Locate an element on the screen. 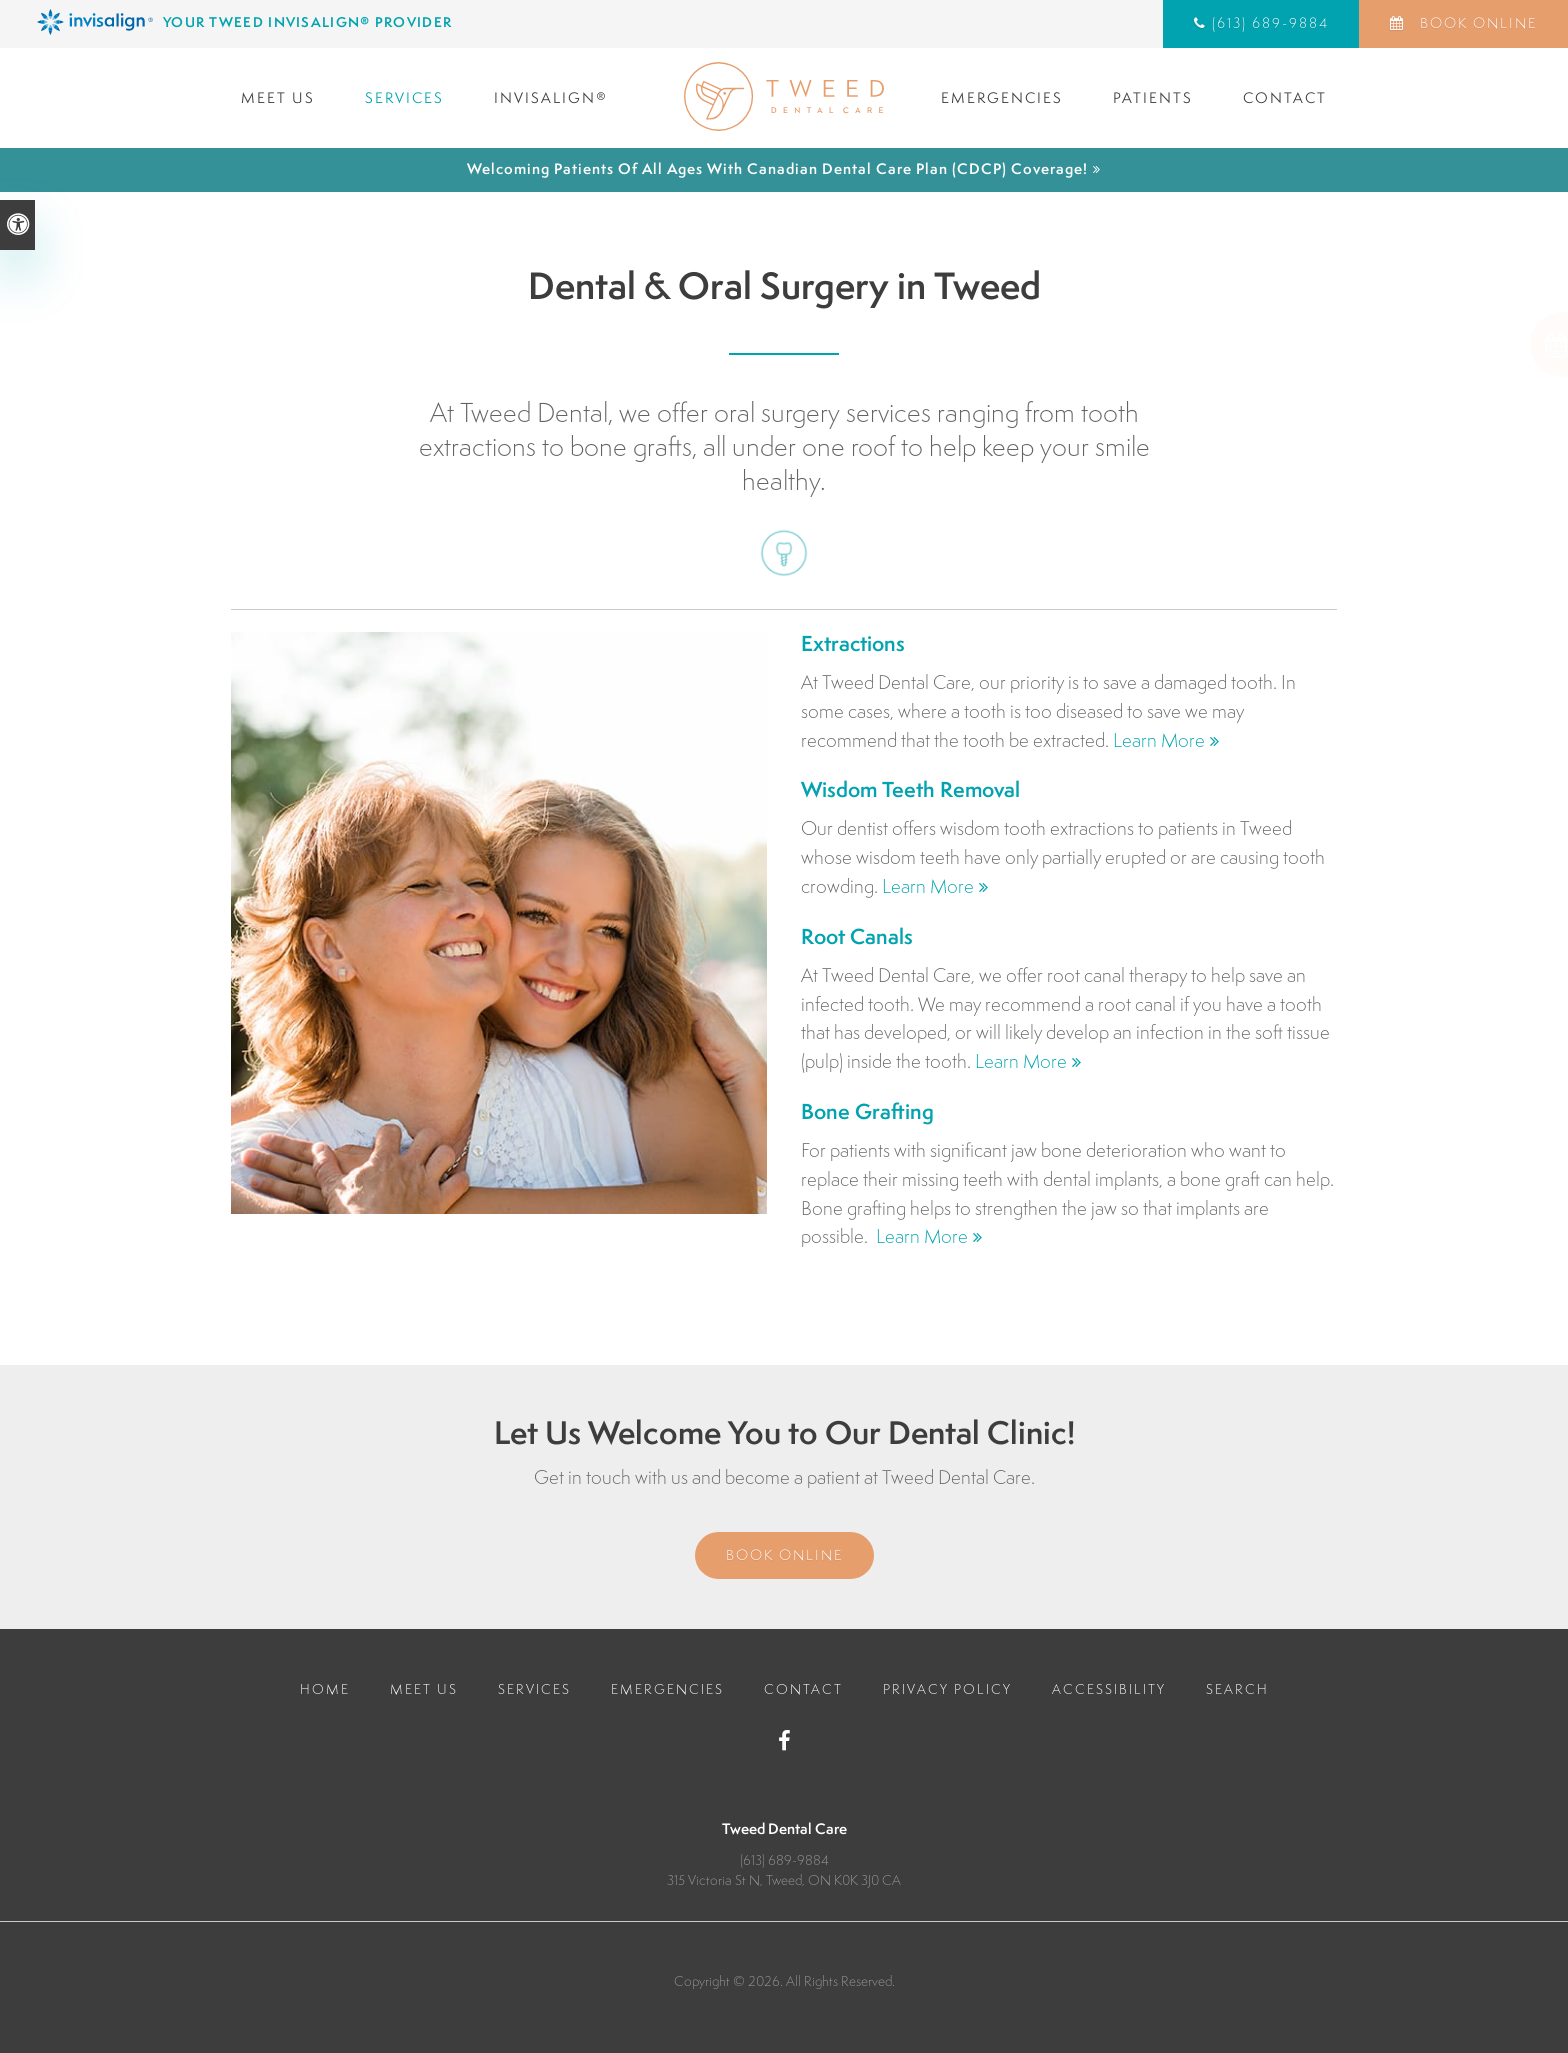  Contact is located at coordinates (1285, 97).